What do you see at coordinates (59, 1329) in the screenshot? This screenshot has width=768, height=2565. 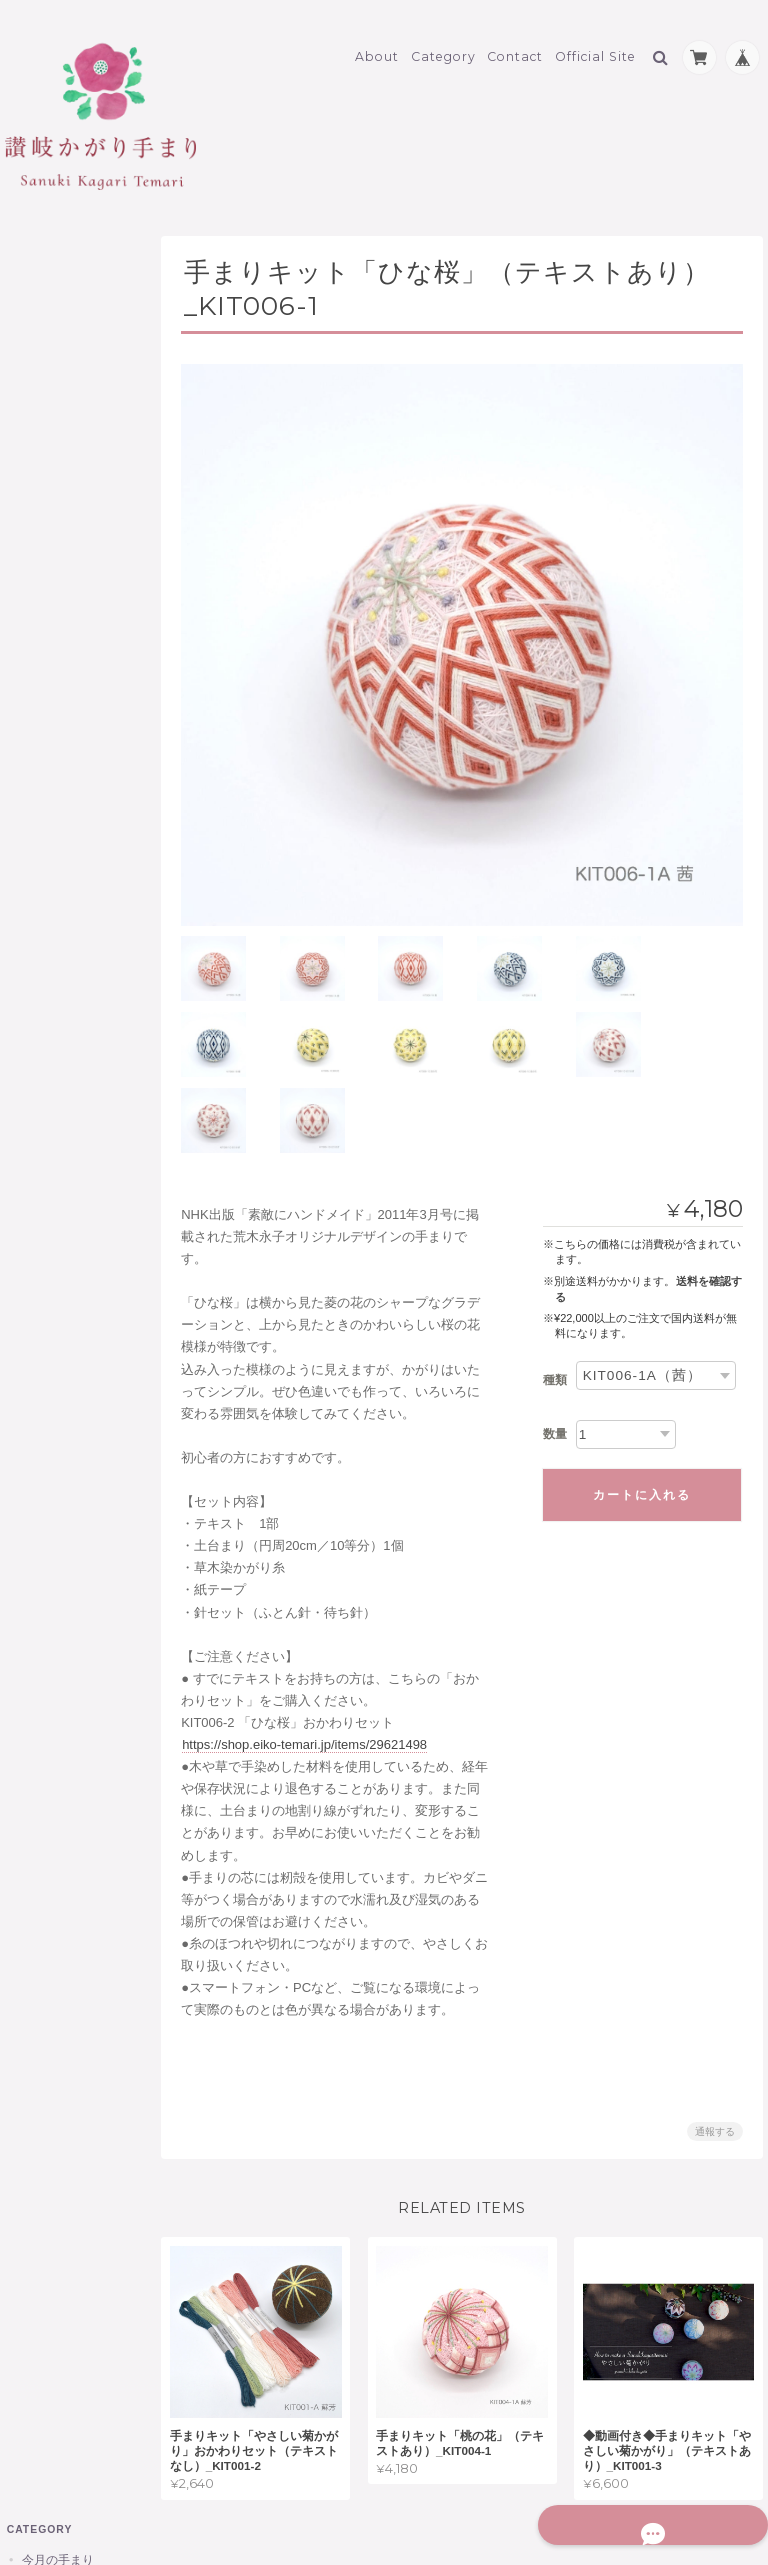 I see `お問い合わせ` at bounding box center [59, 1329].